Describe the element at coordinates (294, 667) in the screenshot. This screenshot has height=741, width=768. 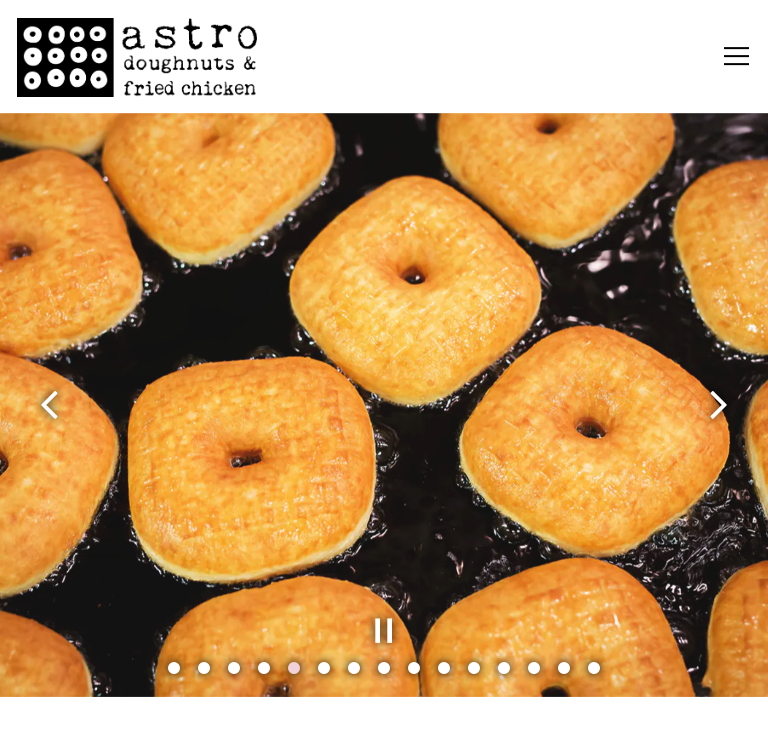
I see `5 [tab]` at that location.